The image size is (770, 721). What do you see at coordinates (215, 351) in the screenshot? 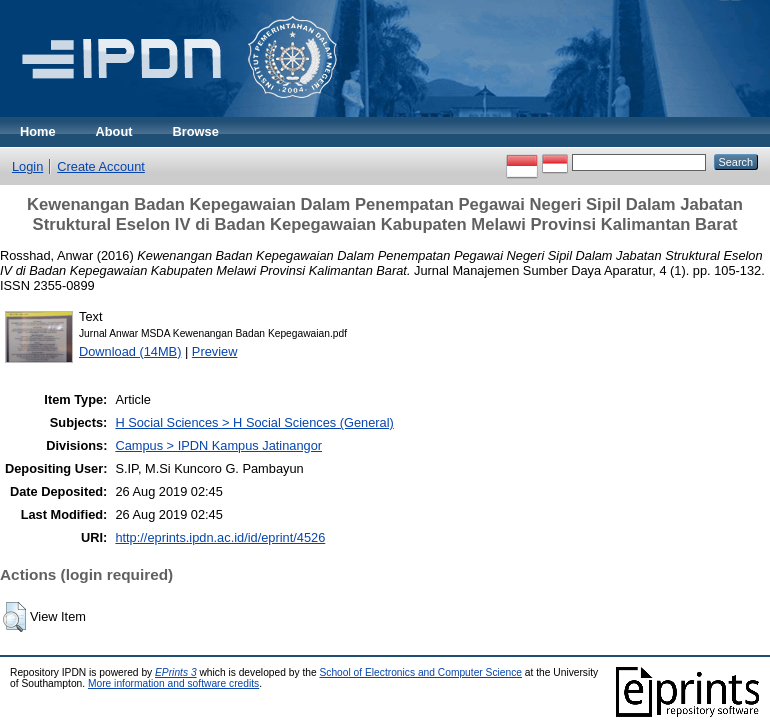
I see `Preview` at bounding box center [215, 351].